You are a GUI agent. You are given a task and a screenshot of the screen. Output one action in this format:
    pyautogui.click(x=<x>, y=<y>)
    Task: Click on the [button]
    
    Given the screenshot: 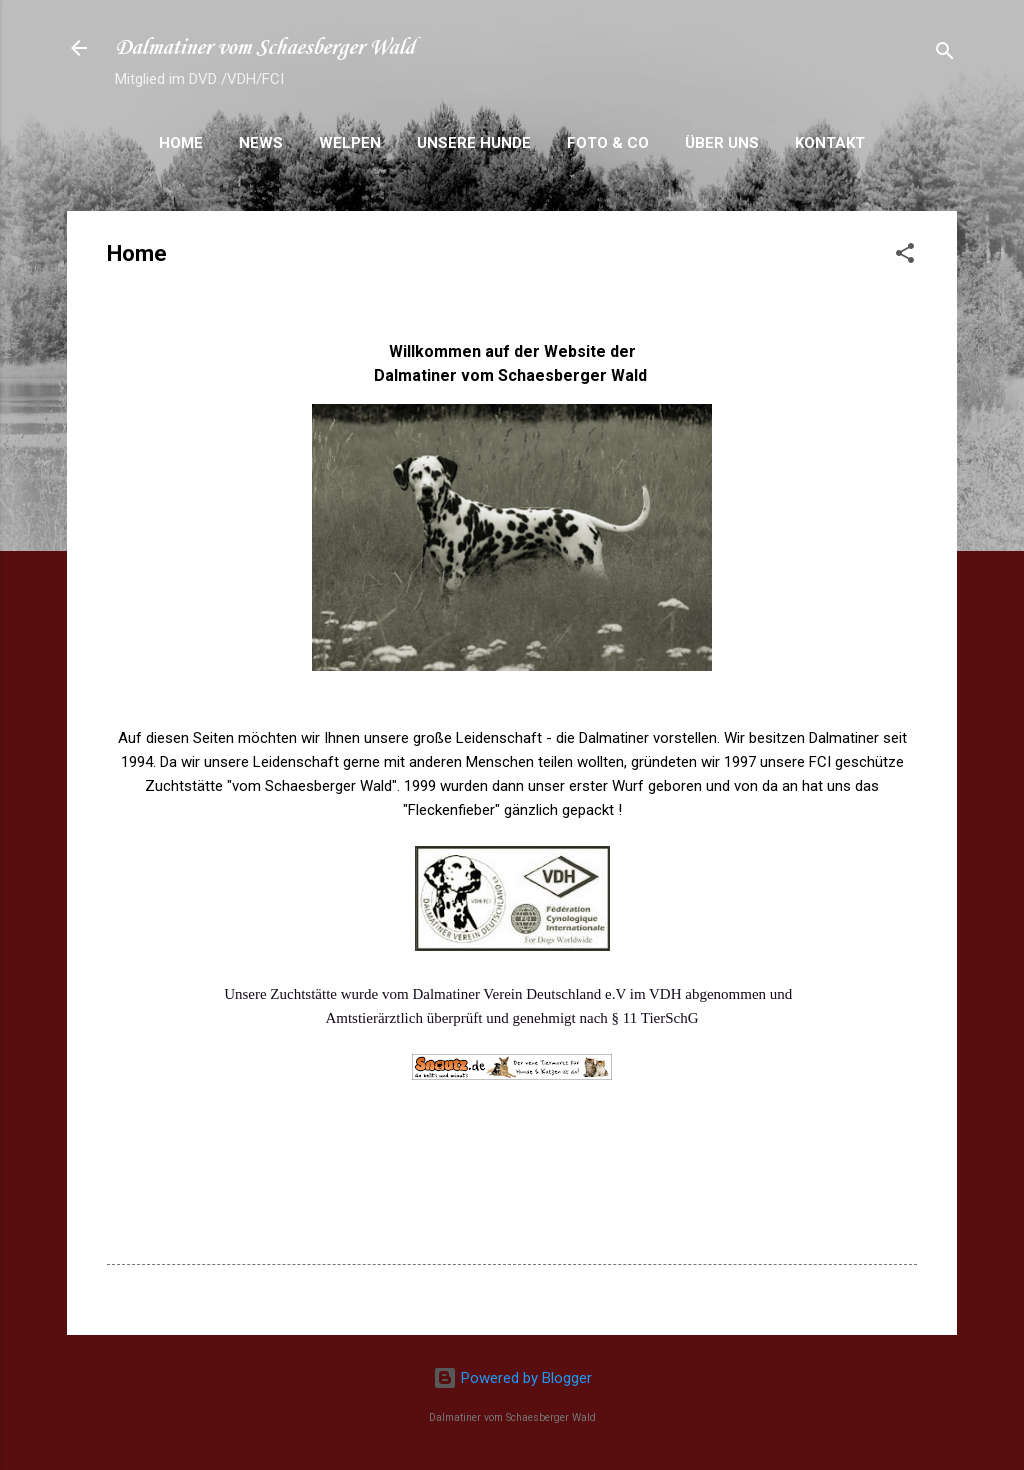 What is the action you would take?
    pyautogui.click(x=905, y=256)
    